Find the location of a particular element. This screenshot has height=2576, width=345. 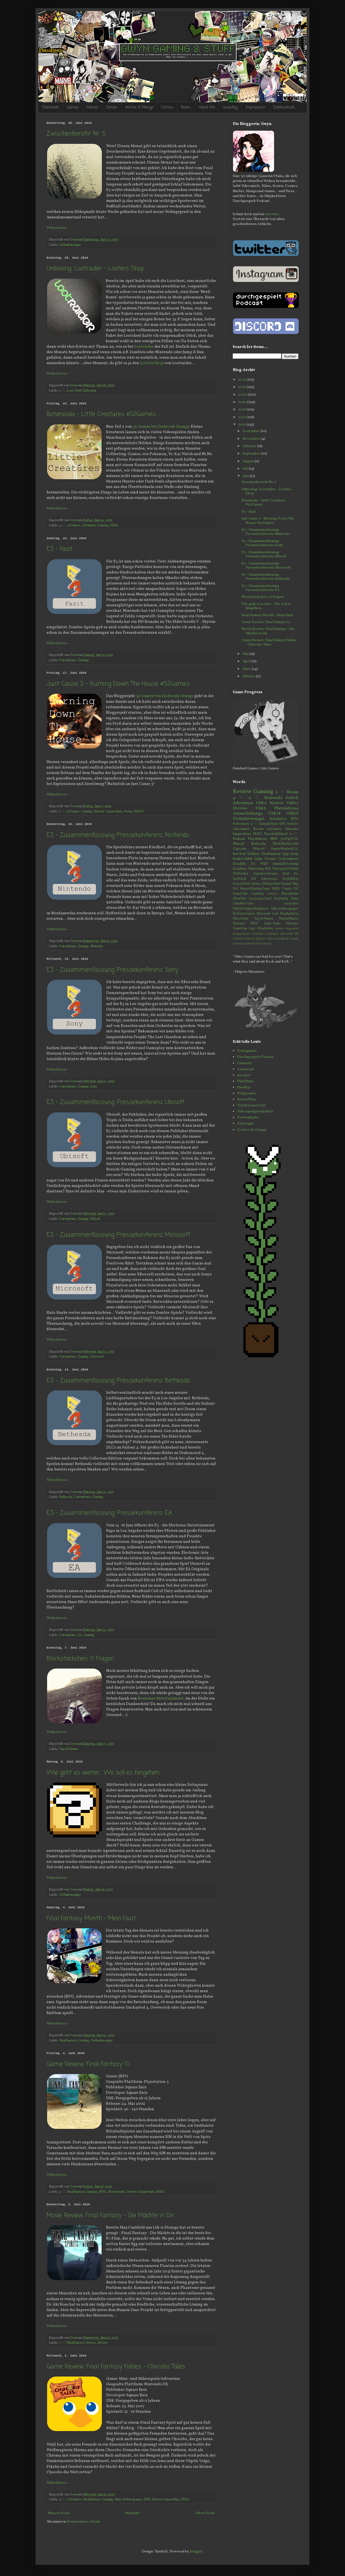

Blizzard is located at coordinates (239, 923).